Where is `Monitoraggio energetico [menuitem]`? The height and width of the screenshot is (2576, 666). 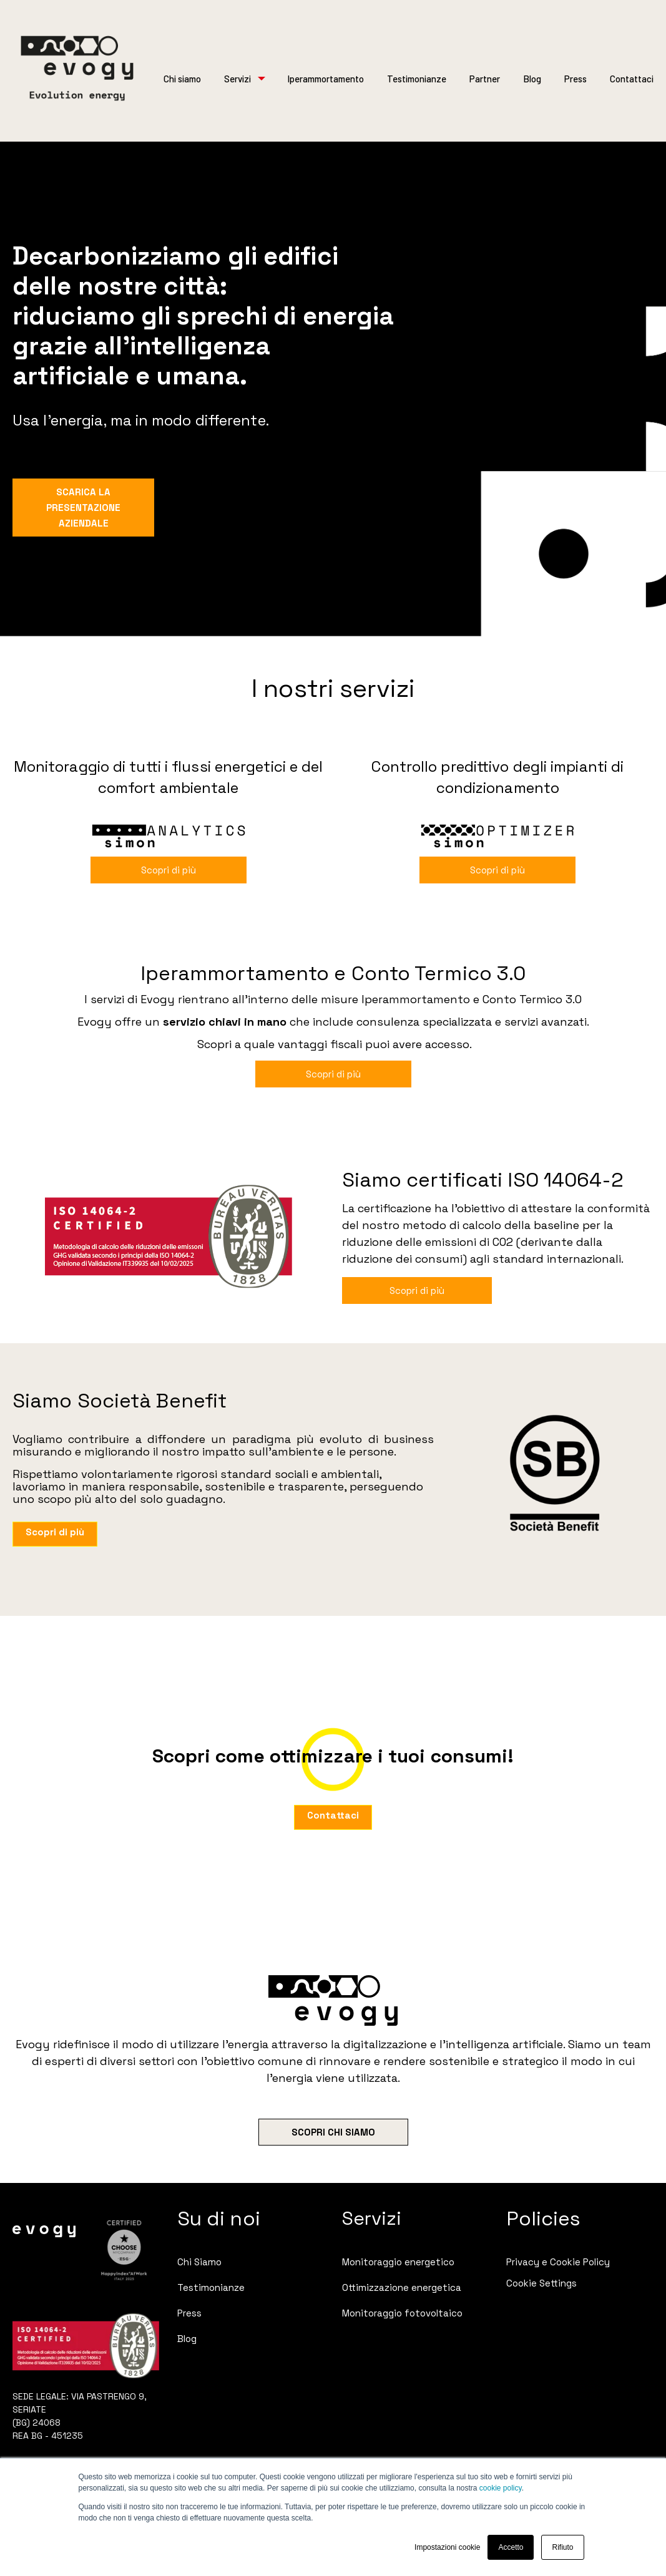 Monitoraggio energetico [menuitem] is located at coordinates (398, 2262).